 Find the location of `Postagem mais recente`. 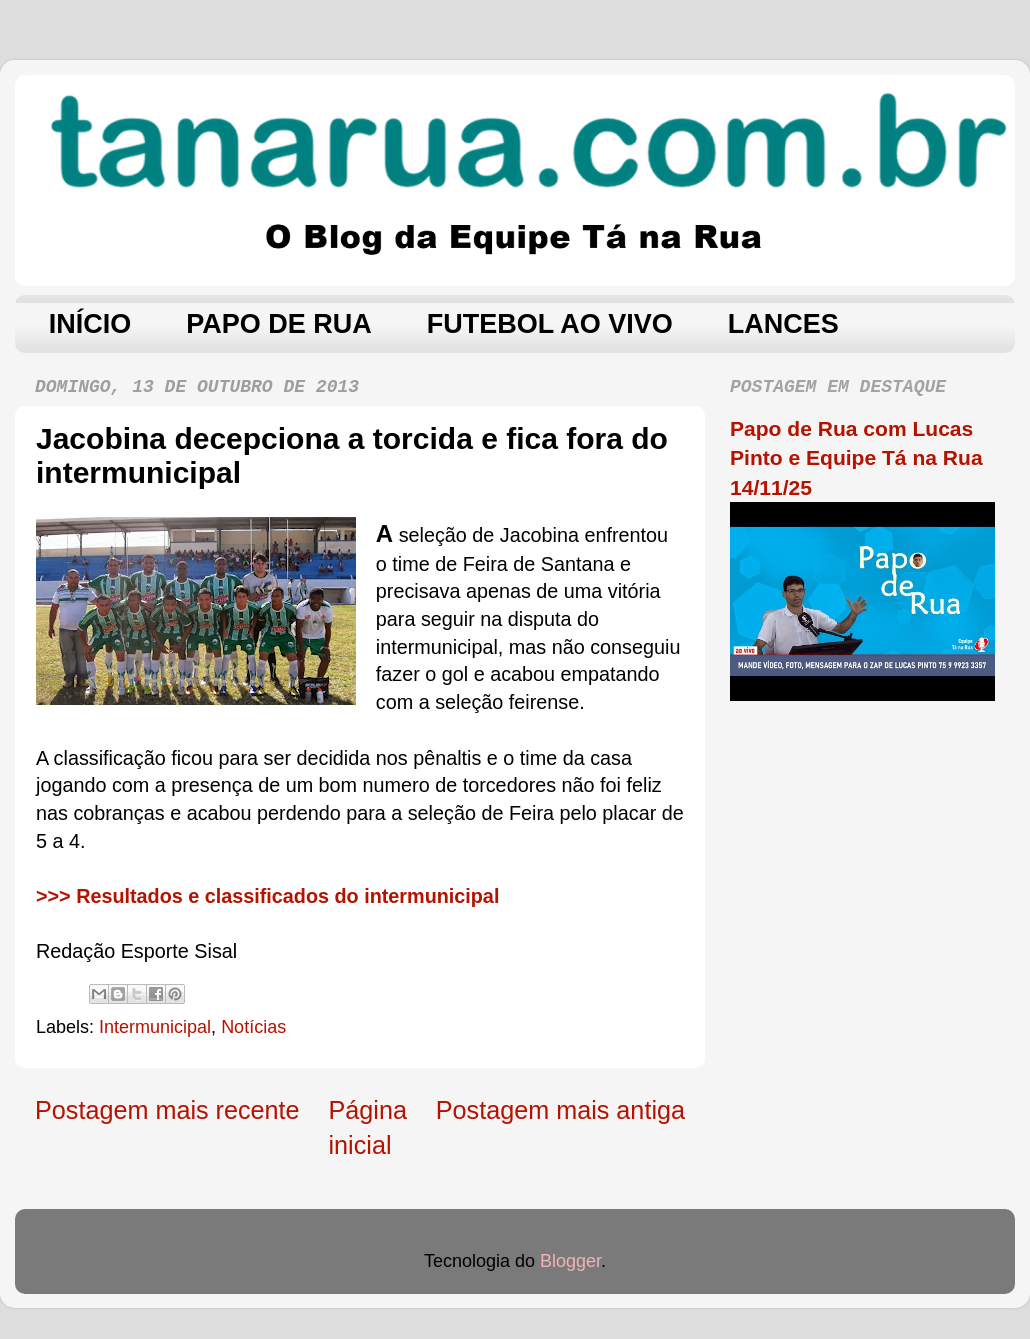

Postagem mais recente is located at coordinates (167, 1110).